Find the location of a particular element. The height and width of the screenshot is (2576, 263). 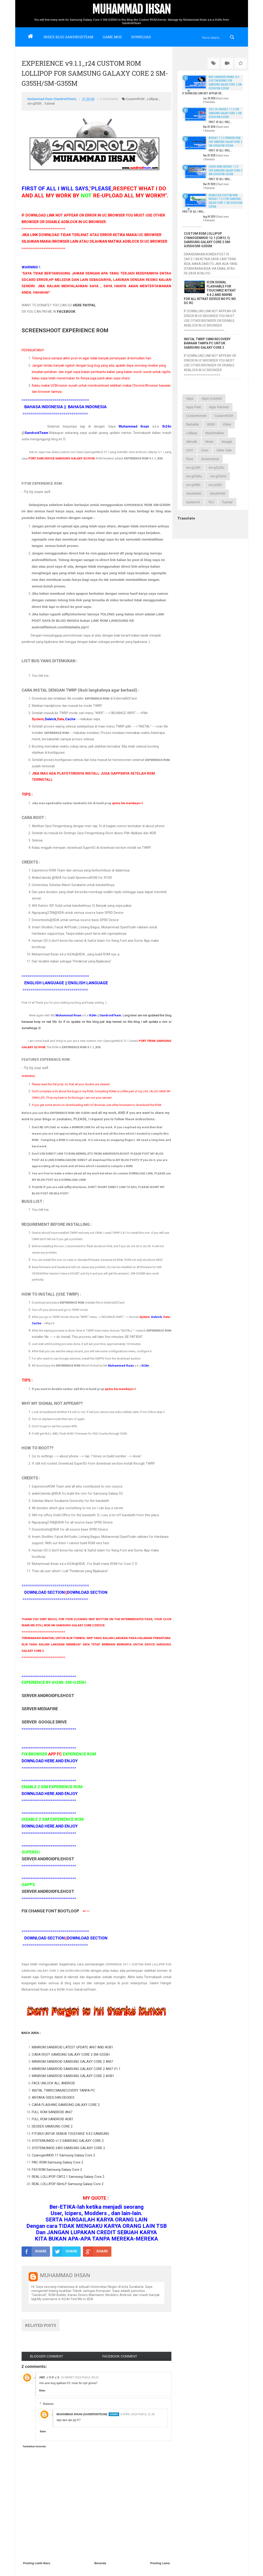

Mikrotik is located at coordinates (191, 441).